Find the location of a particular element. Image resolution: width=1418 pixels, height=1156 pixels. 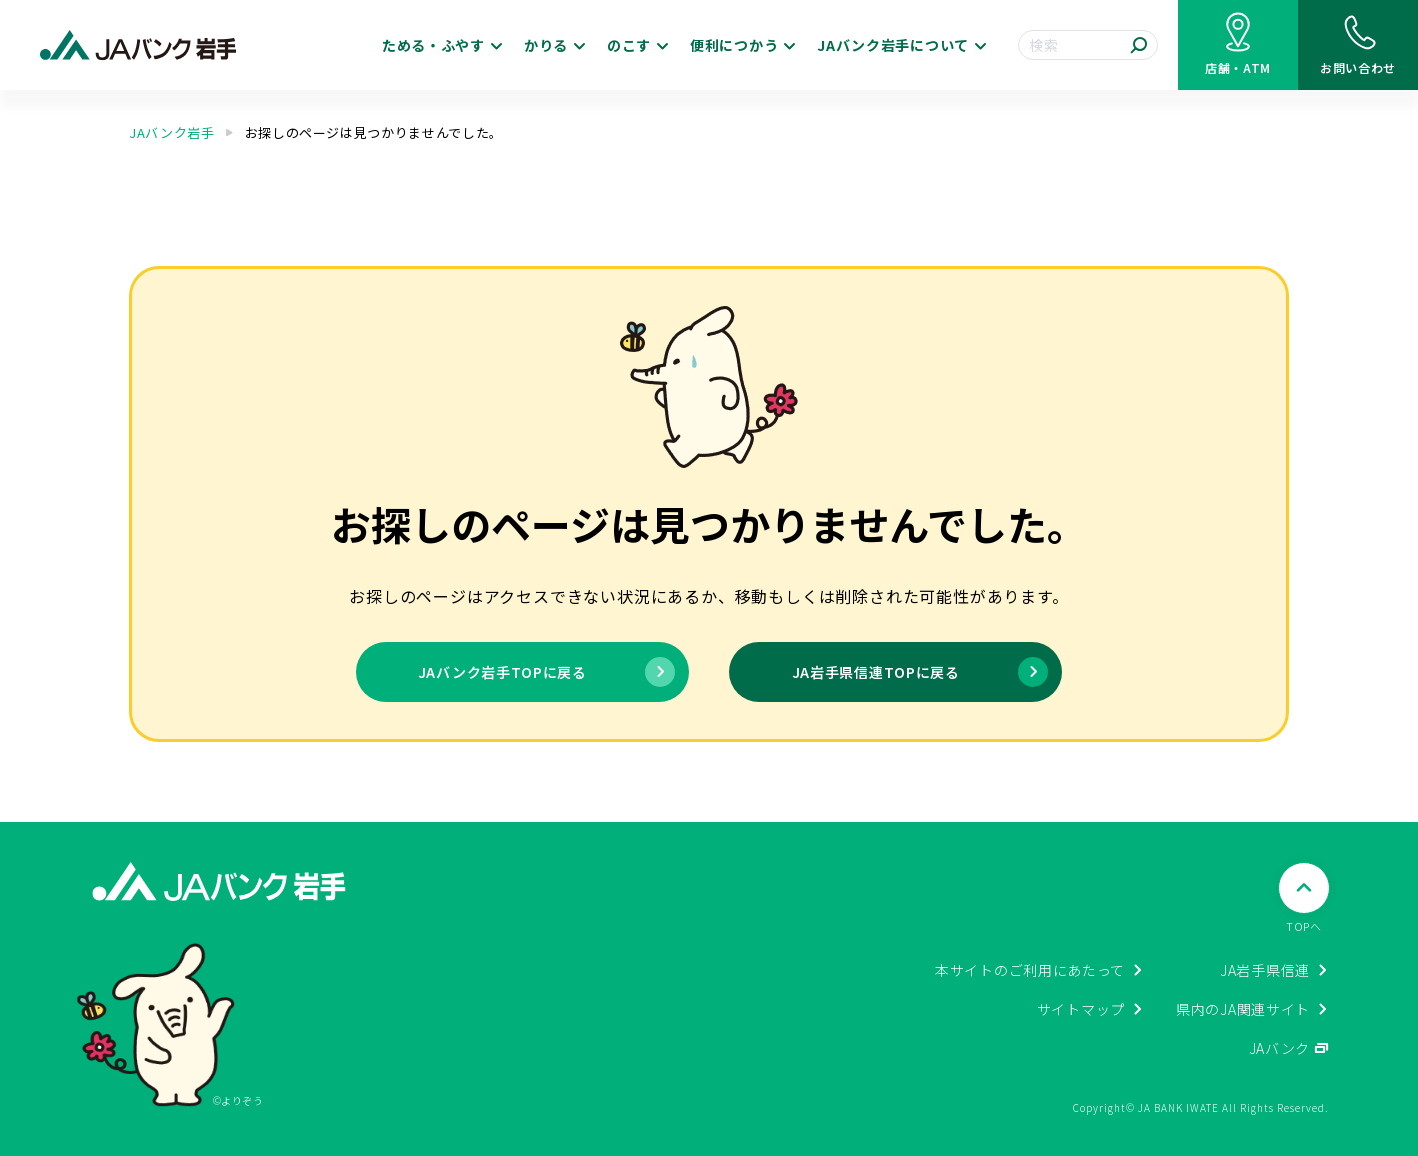

サイトマップ is located at coordinates (1081, 1009).